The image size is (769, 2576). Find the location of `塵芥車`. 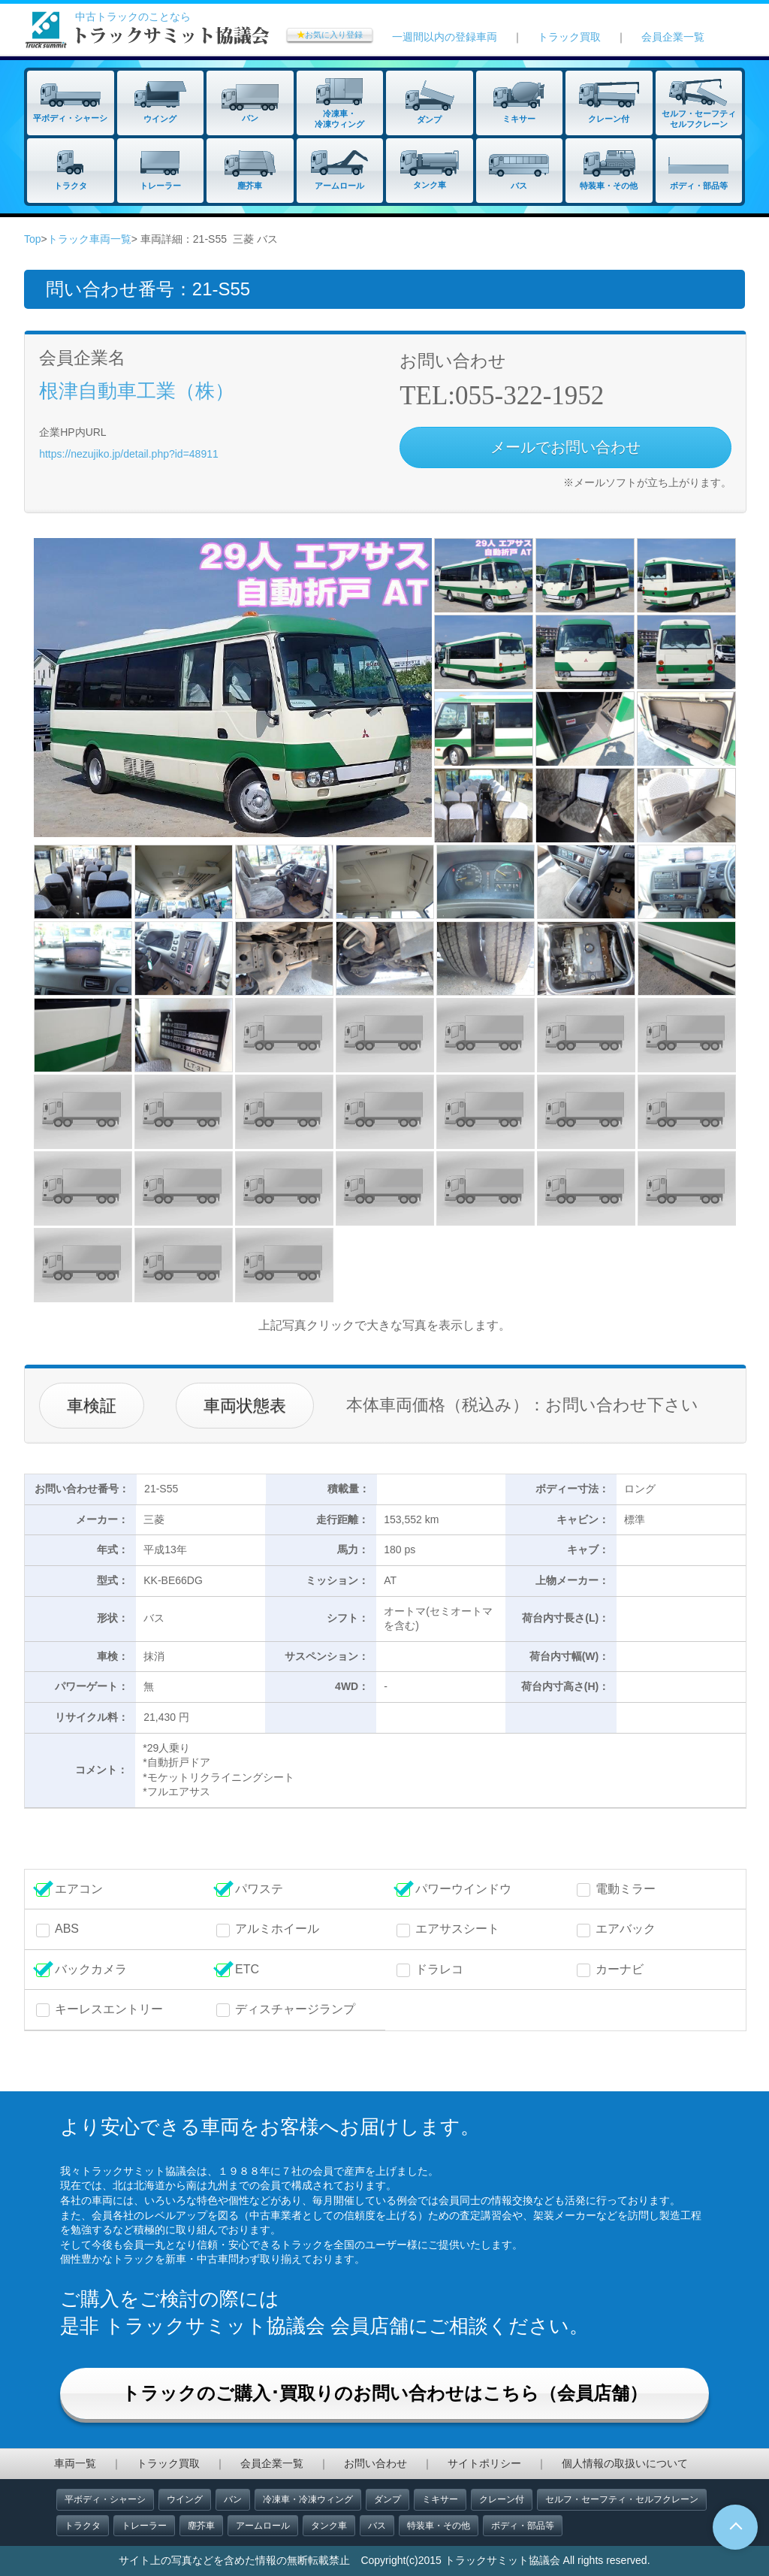

塵芥車 is located at coordinates (201, 2525).